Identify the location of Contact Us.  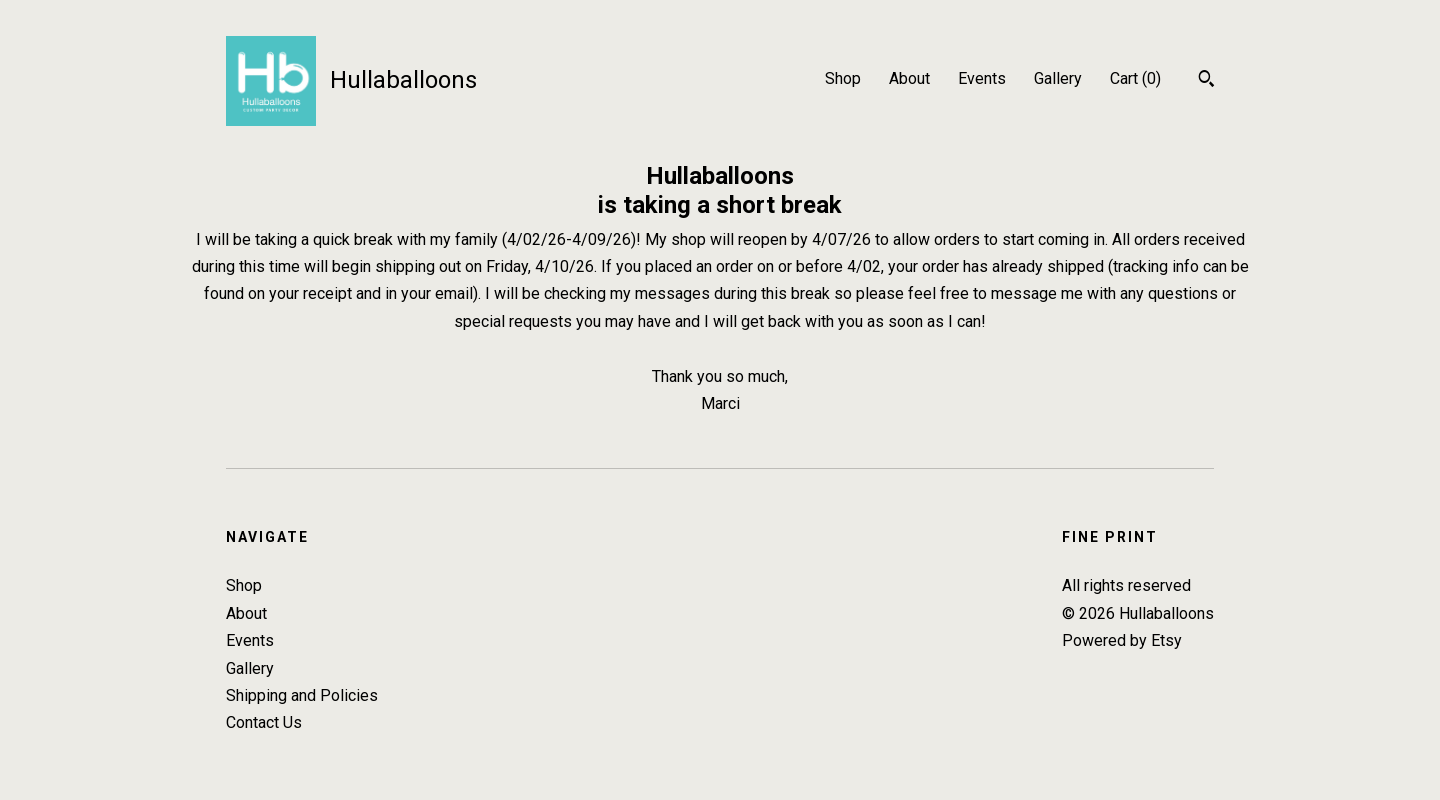
(264, 722).